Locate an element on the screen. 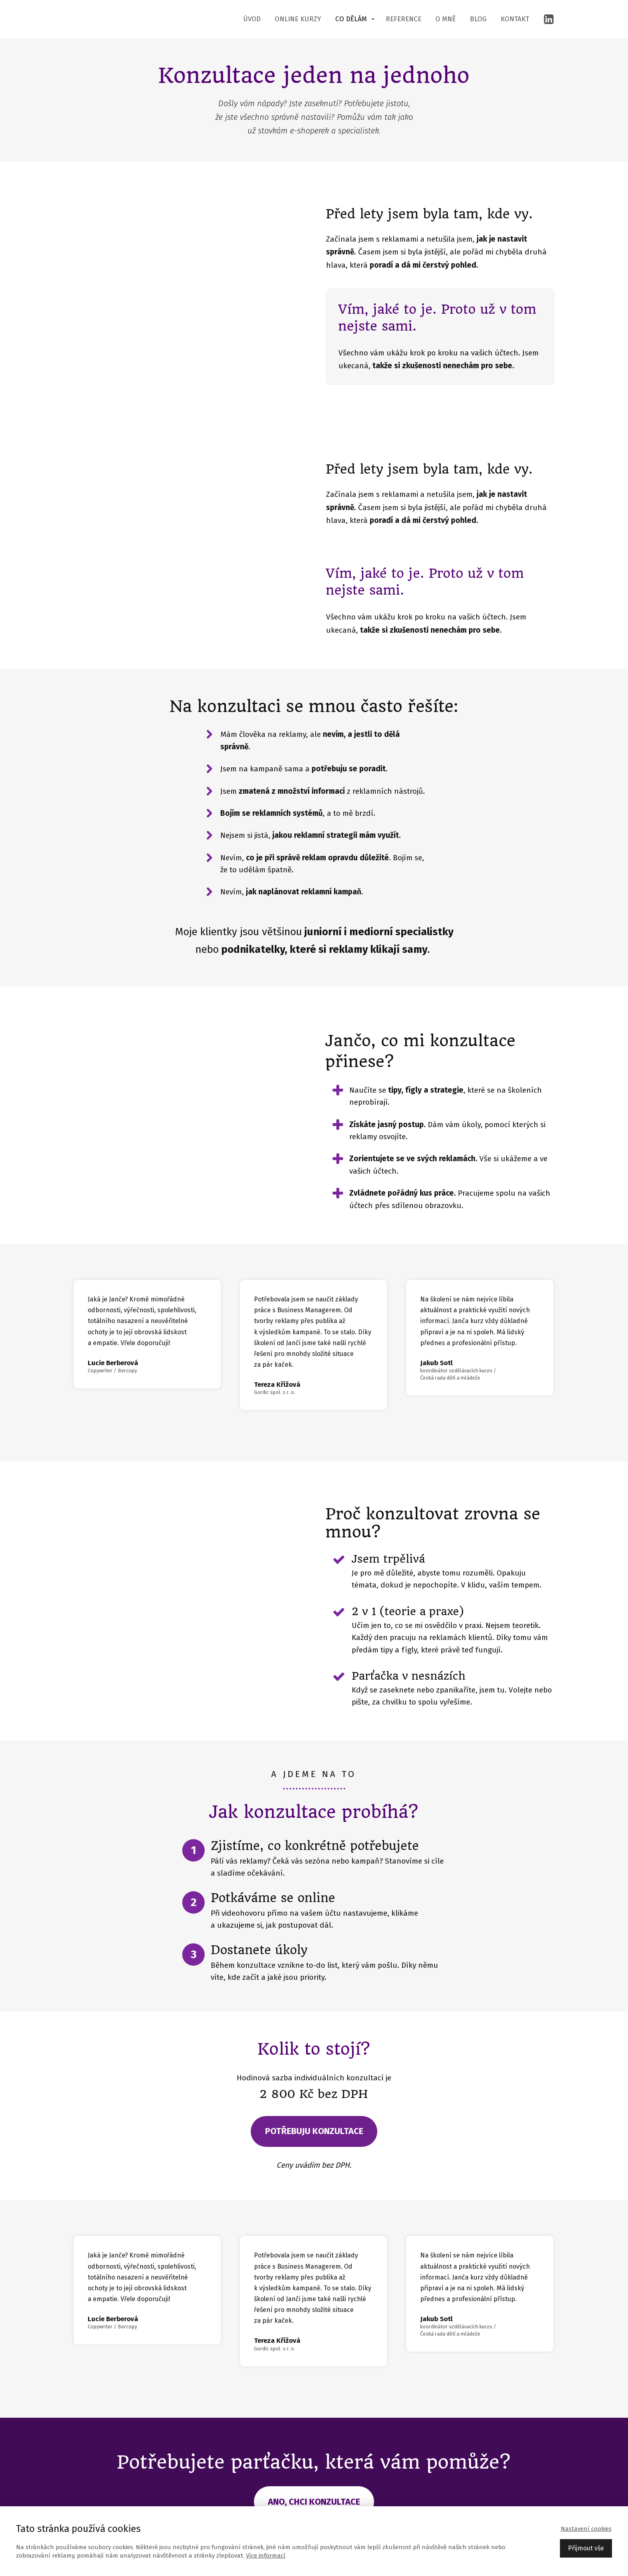 The width and height of the screenshot is (628, 2576). Blog is located at coordinates (478, 19).